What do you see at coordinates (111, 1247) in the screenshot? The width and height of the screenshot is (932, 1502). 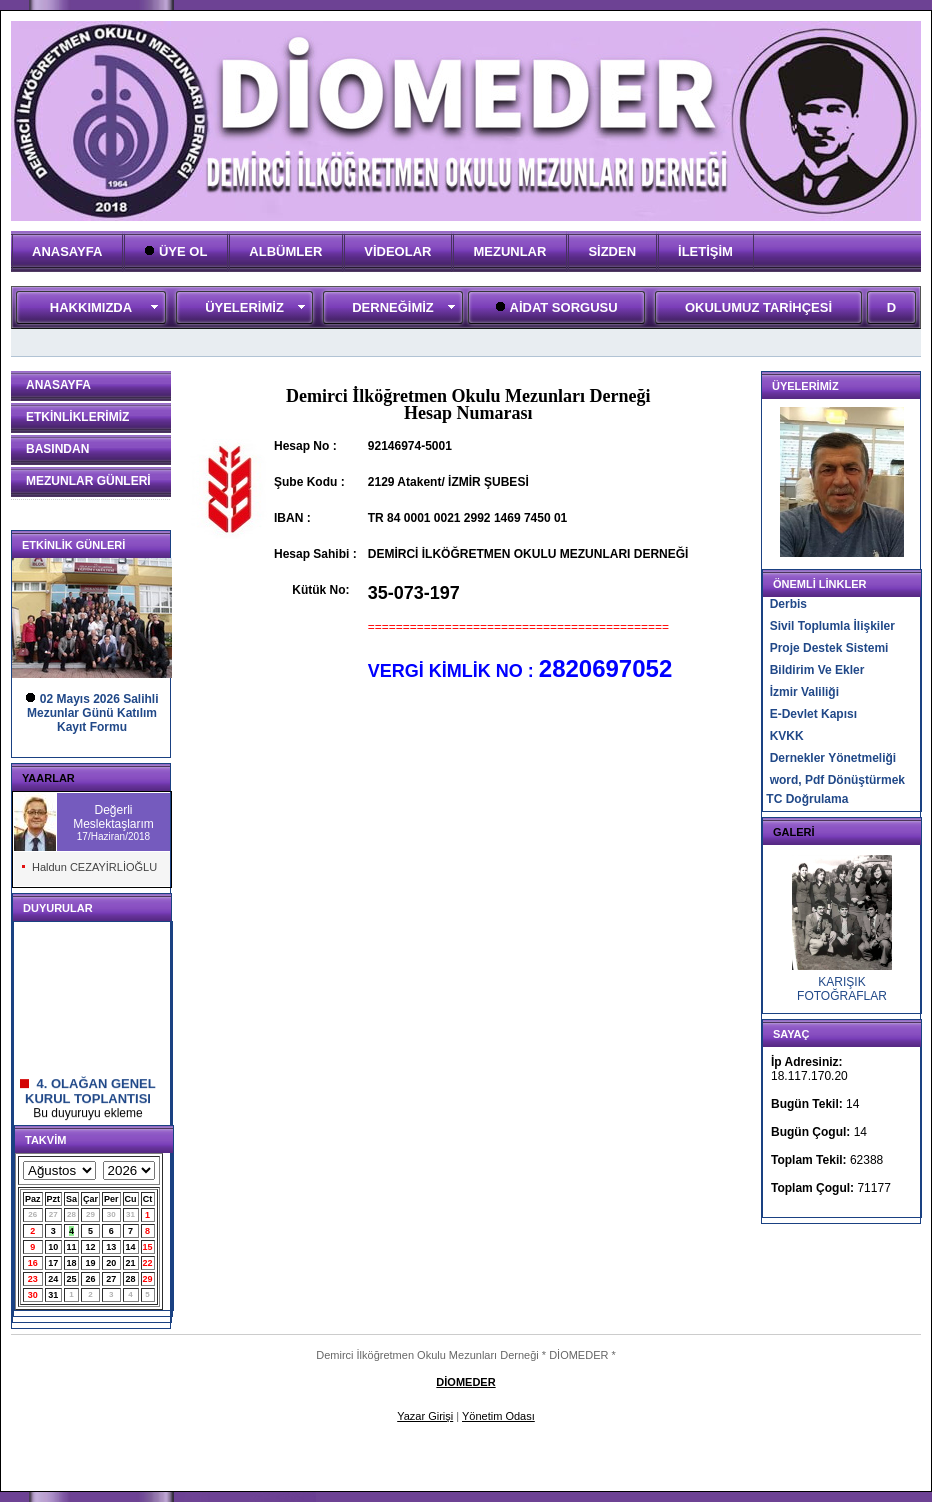 I see `13` at bounding box center [111, 1247].